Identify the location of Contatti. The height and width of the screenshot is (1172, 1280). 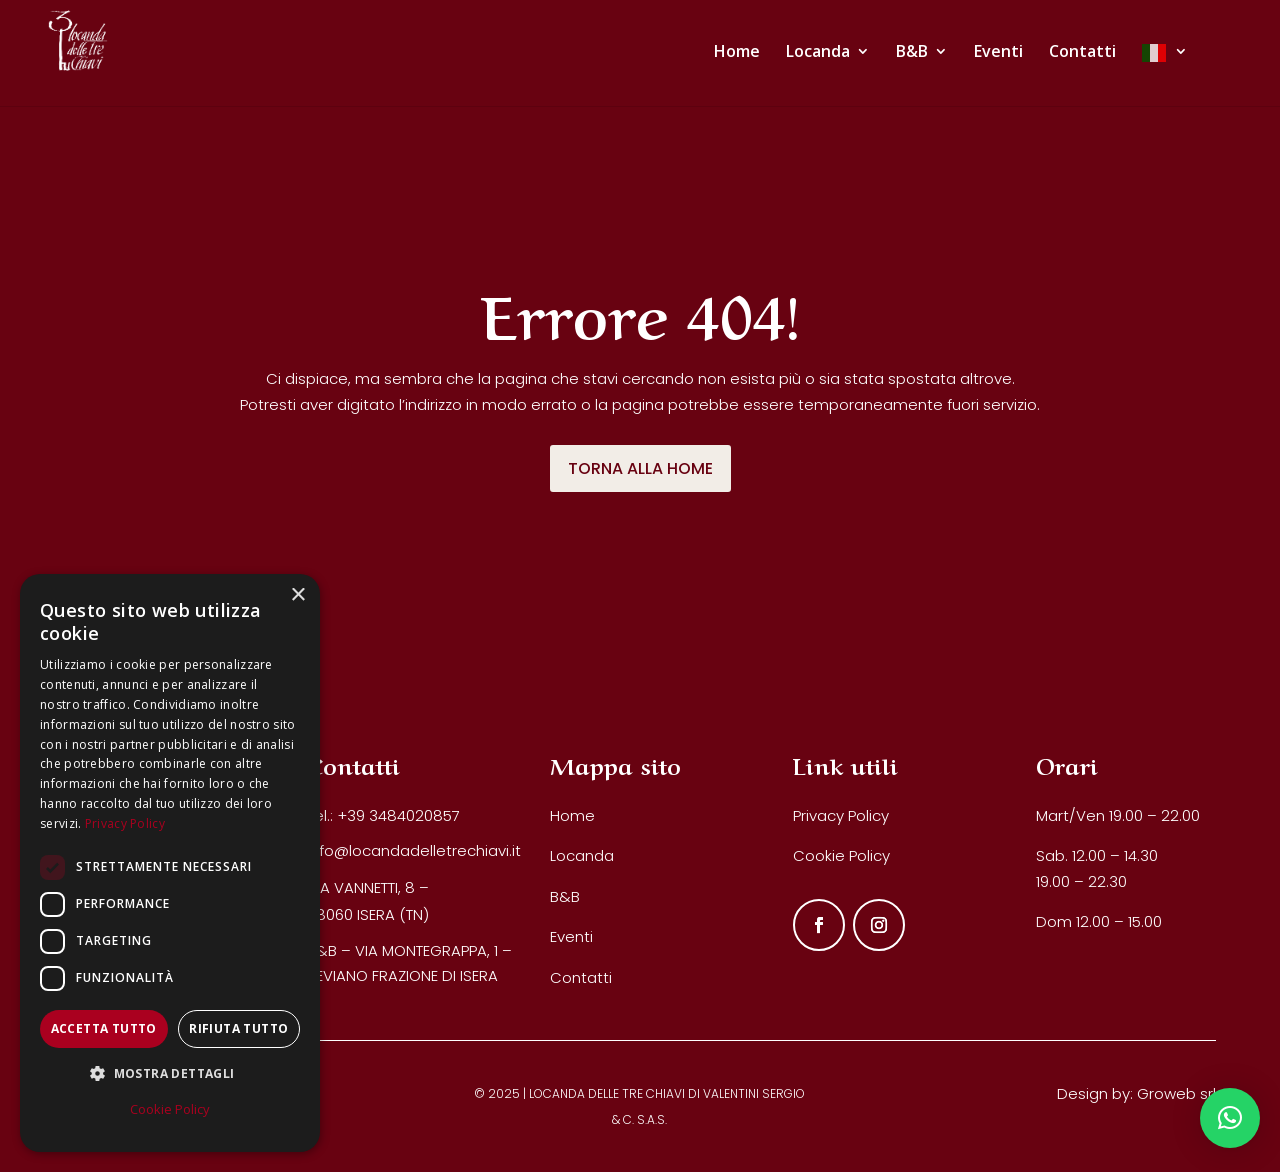
(581, 977).